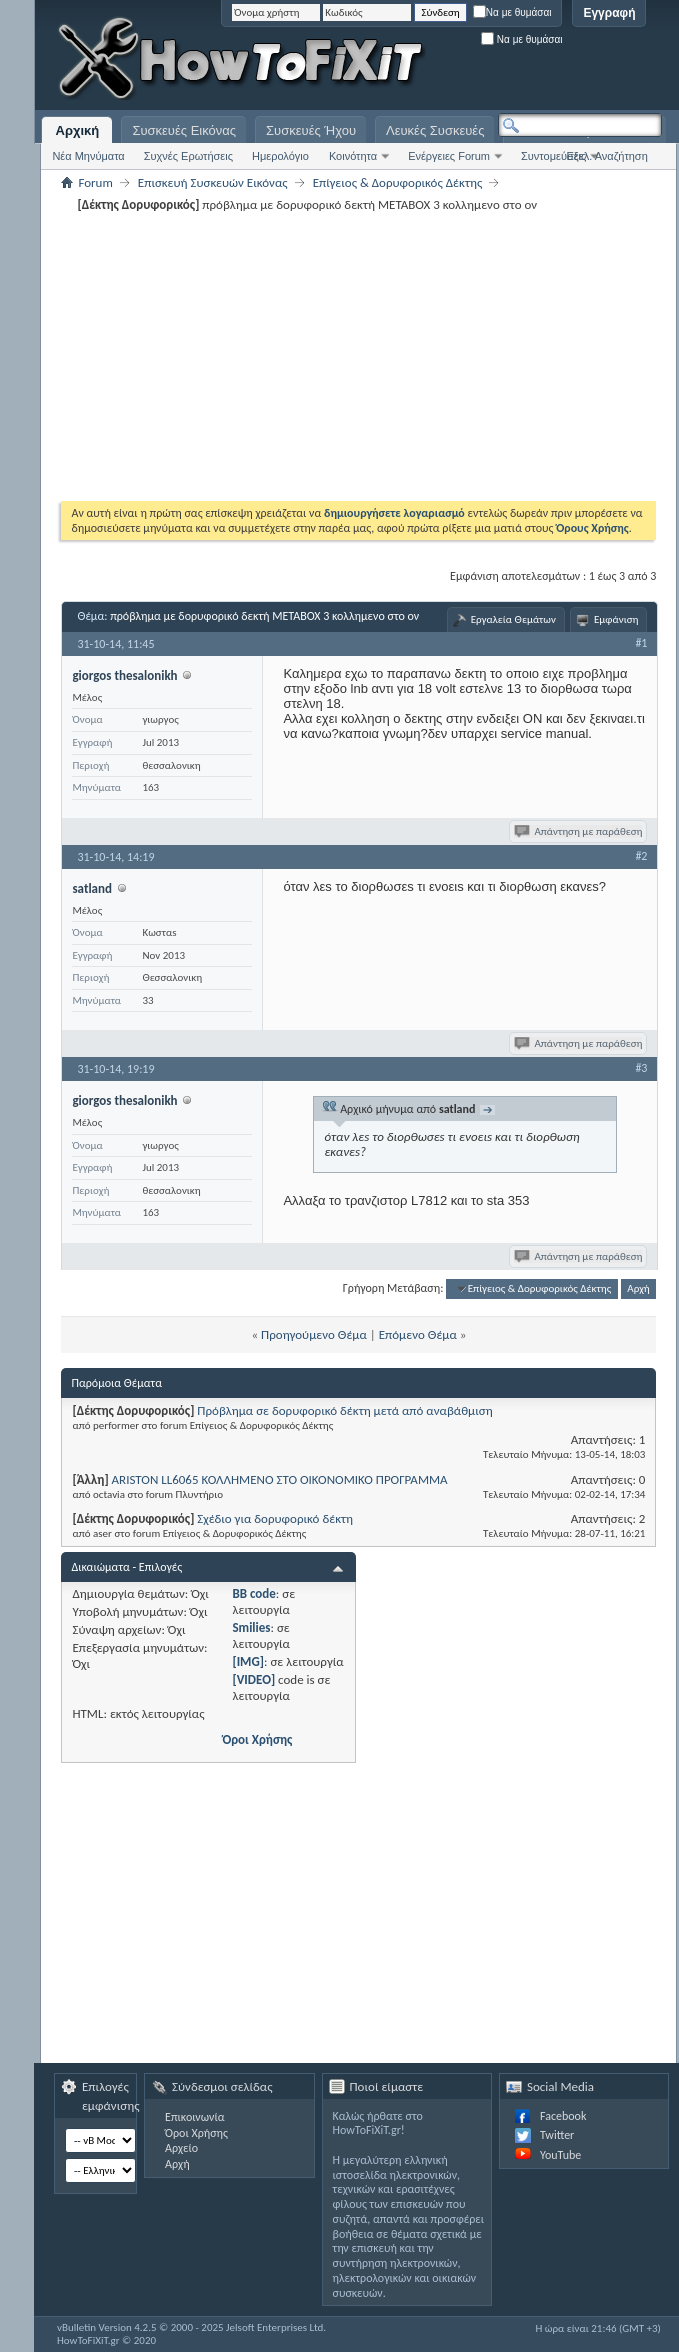 This screenshot has height=2352, width=679. What do you see at coordinates (641, 1068) in the screenshot?
I see `#3` at bounding box center [641, 1068].